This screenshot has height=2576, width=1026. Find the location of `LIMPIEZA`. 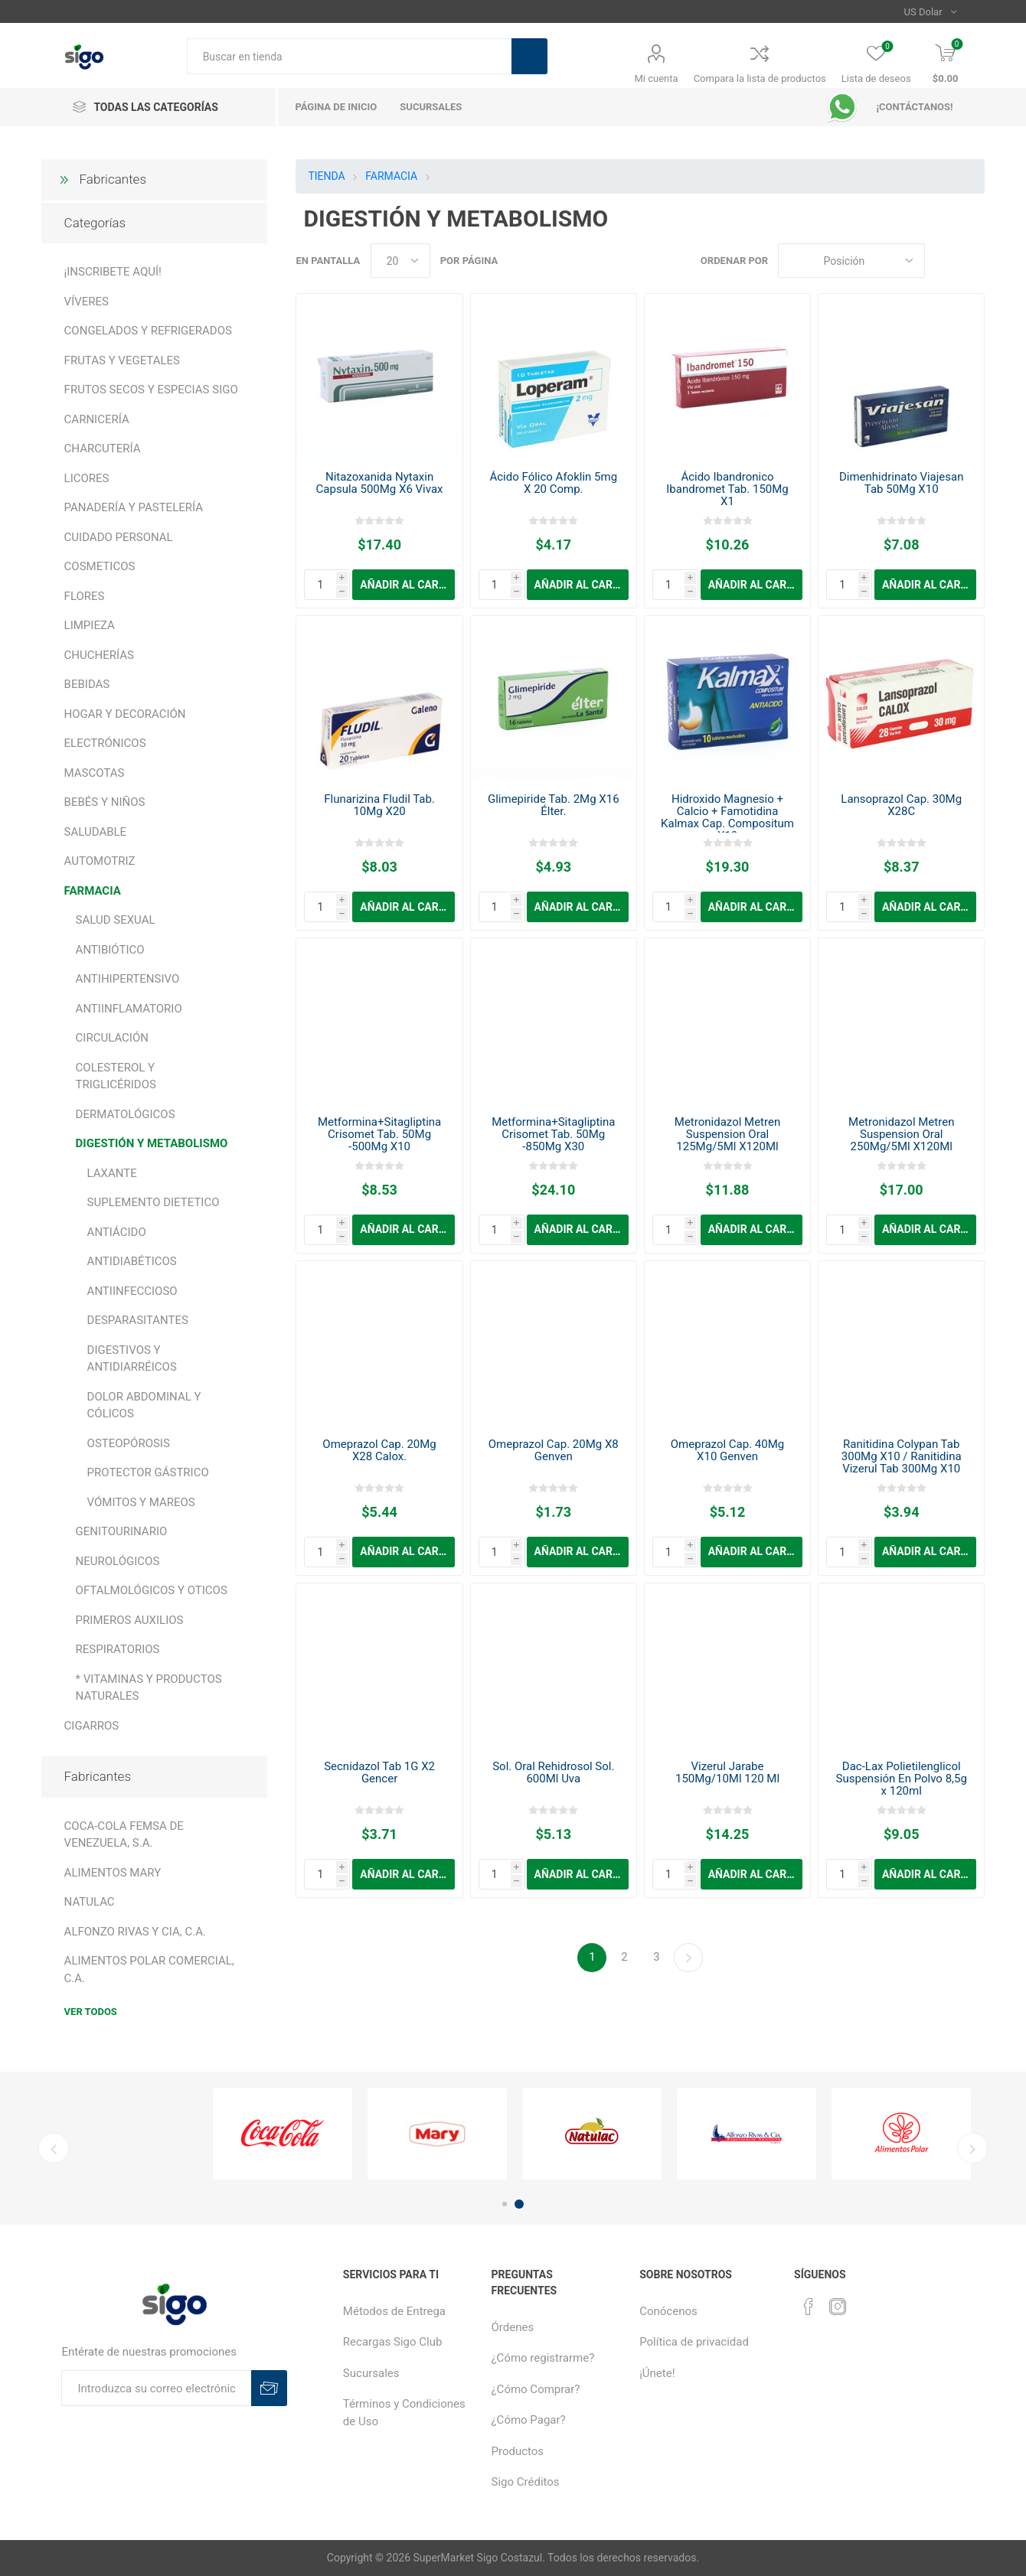

LIMPIEZA is located at coordinates (89, 625).